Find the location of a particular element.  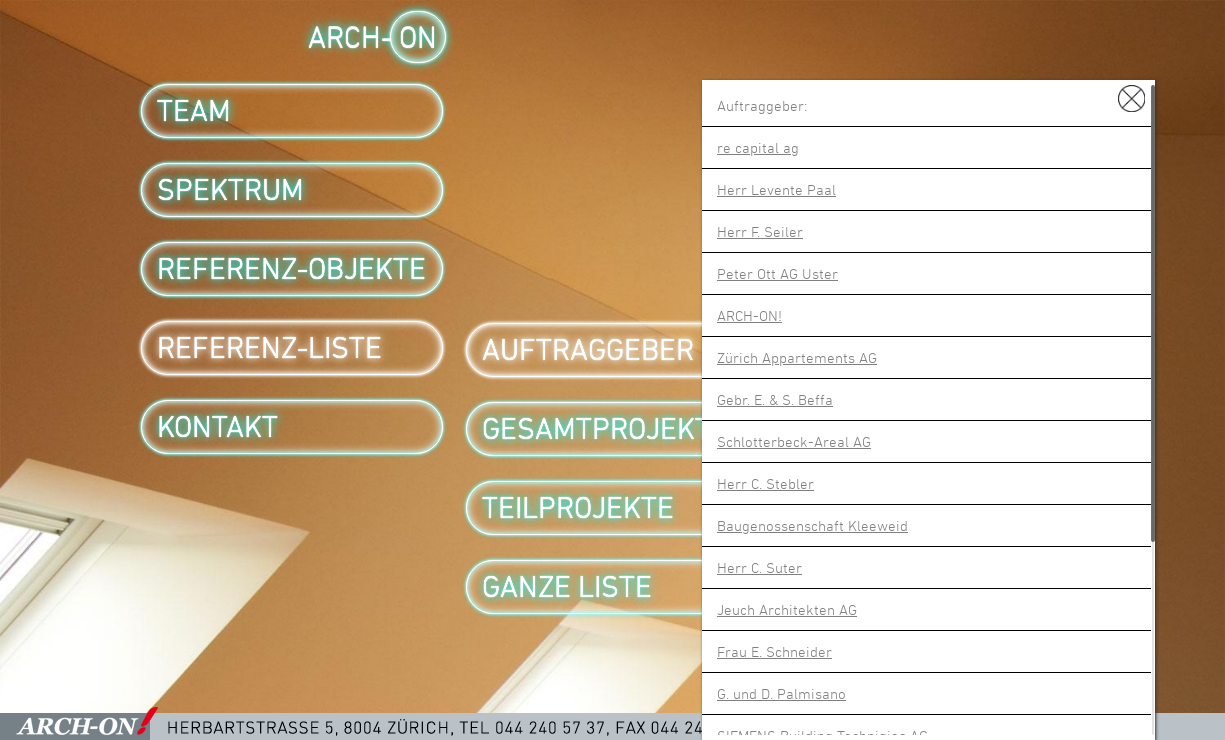

Schlotterbeck-Areal AG is located at coordinates (794, 441).